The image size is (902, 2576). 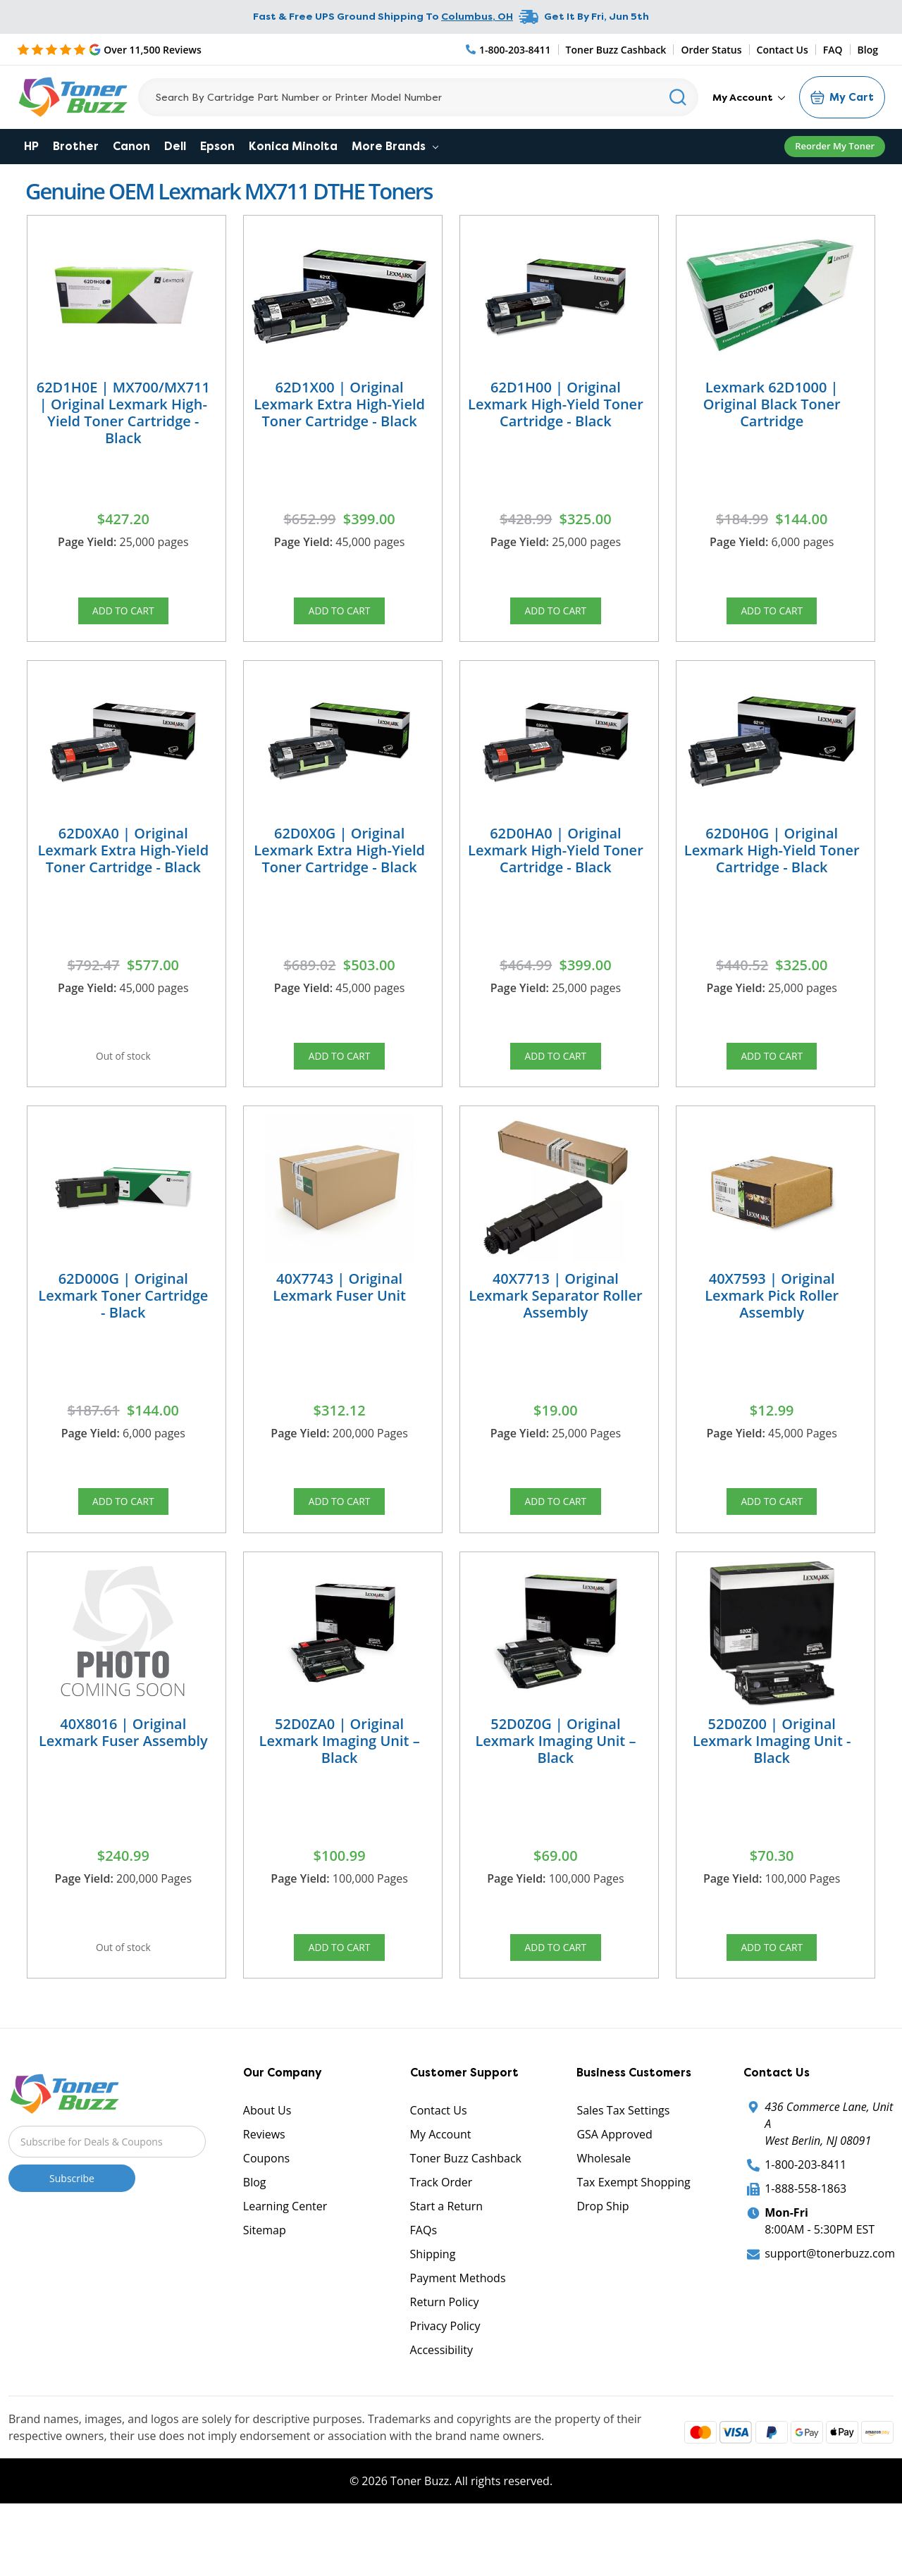 I want to click on FAQs, so click(x=423, y=2290).